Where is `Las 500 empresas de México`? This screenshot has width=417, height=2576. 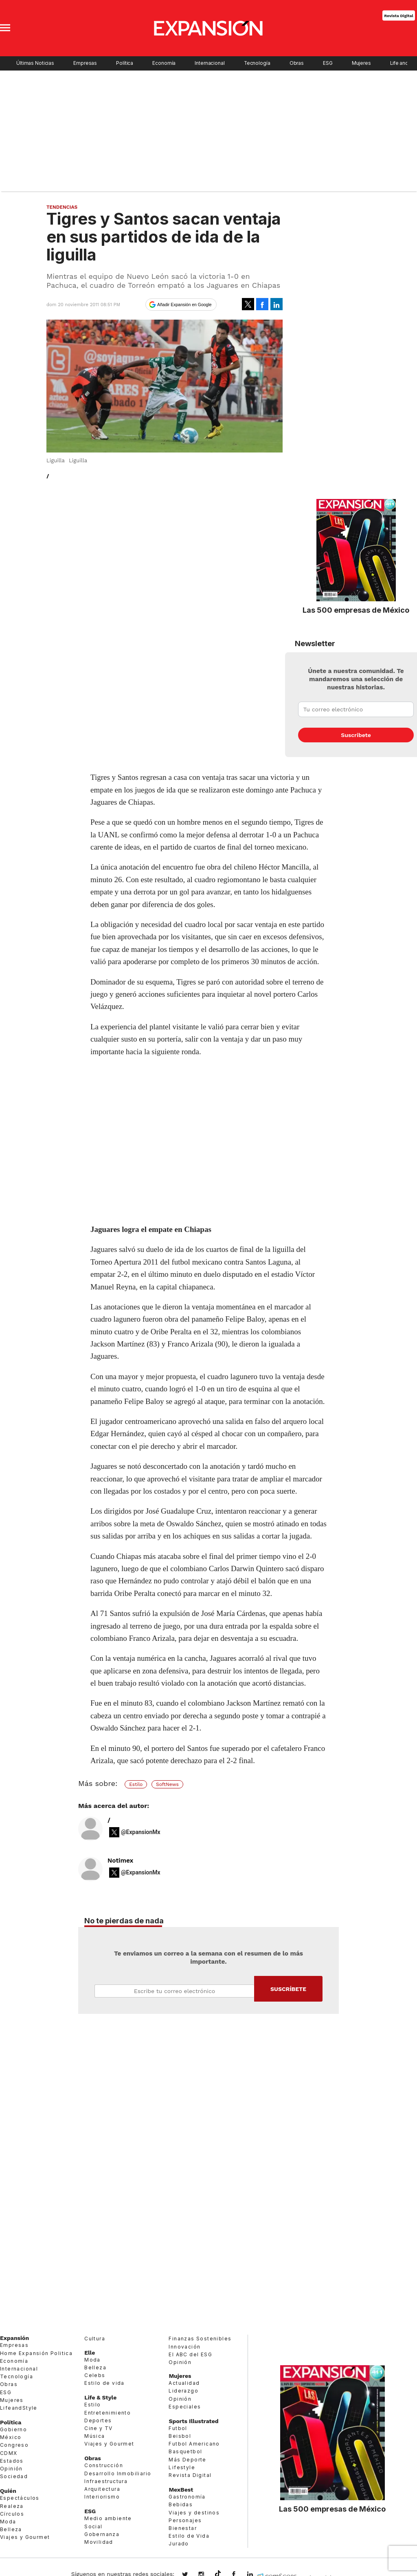 Las 500 empresas de México is located at coordinates (356, 609).